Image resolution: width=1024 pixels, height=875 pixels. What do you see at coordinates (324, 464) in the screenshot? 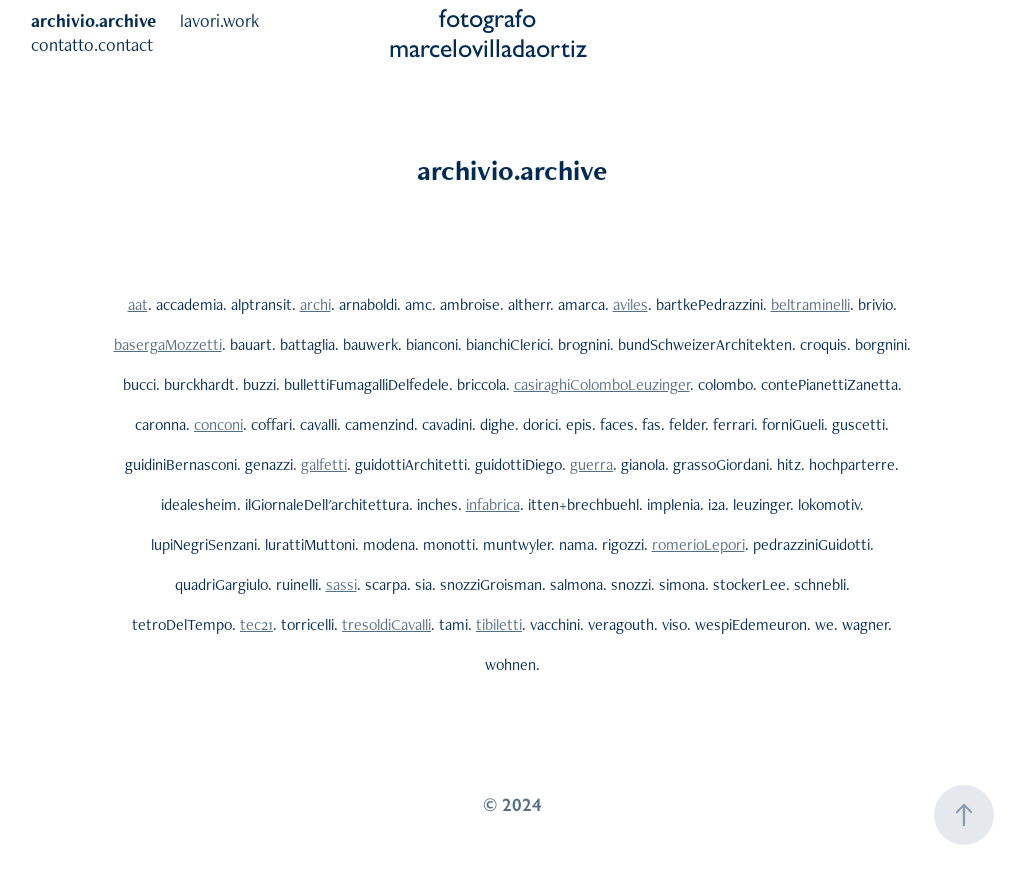
I see `galfetti` at bounding box center [324, 464].